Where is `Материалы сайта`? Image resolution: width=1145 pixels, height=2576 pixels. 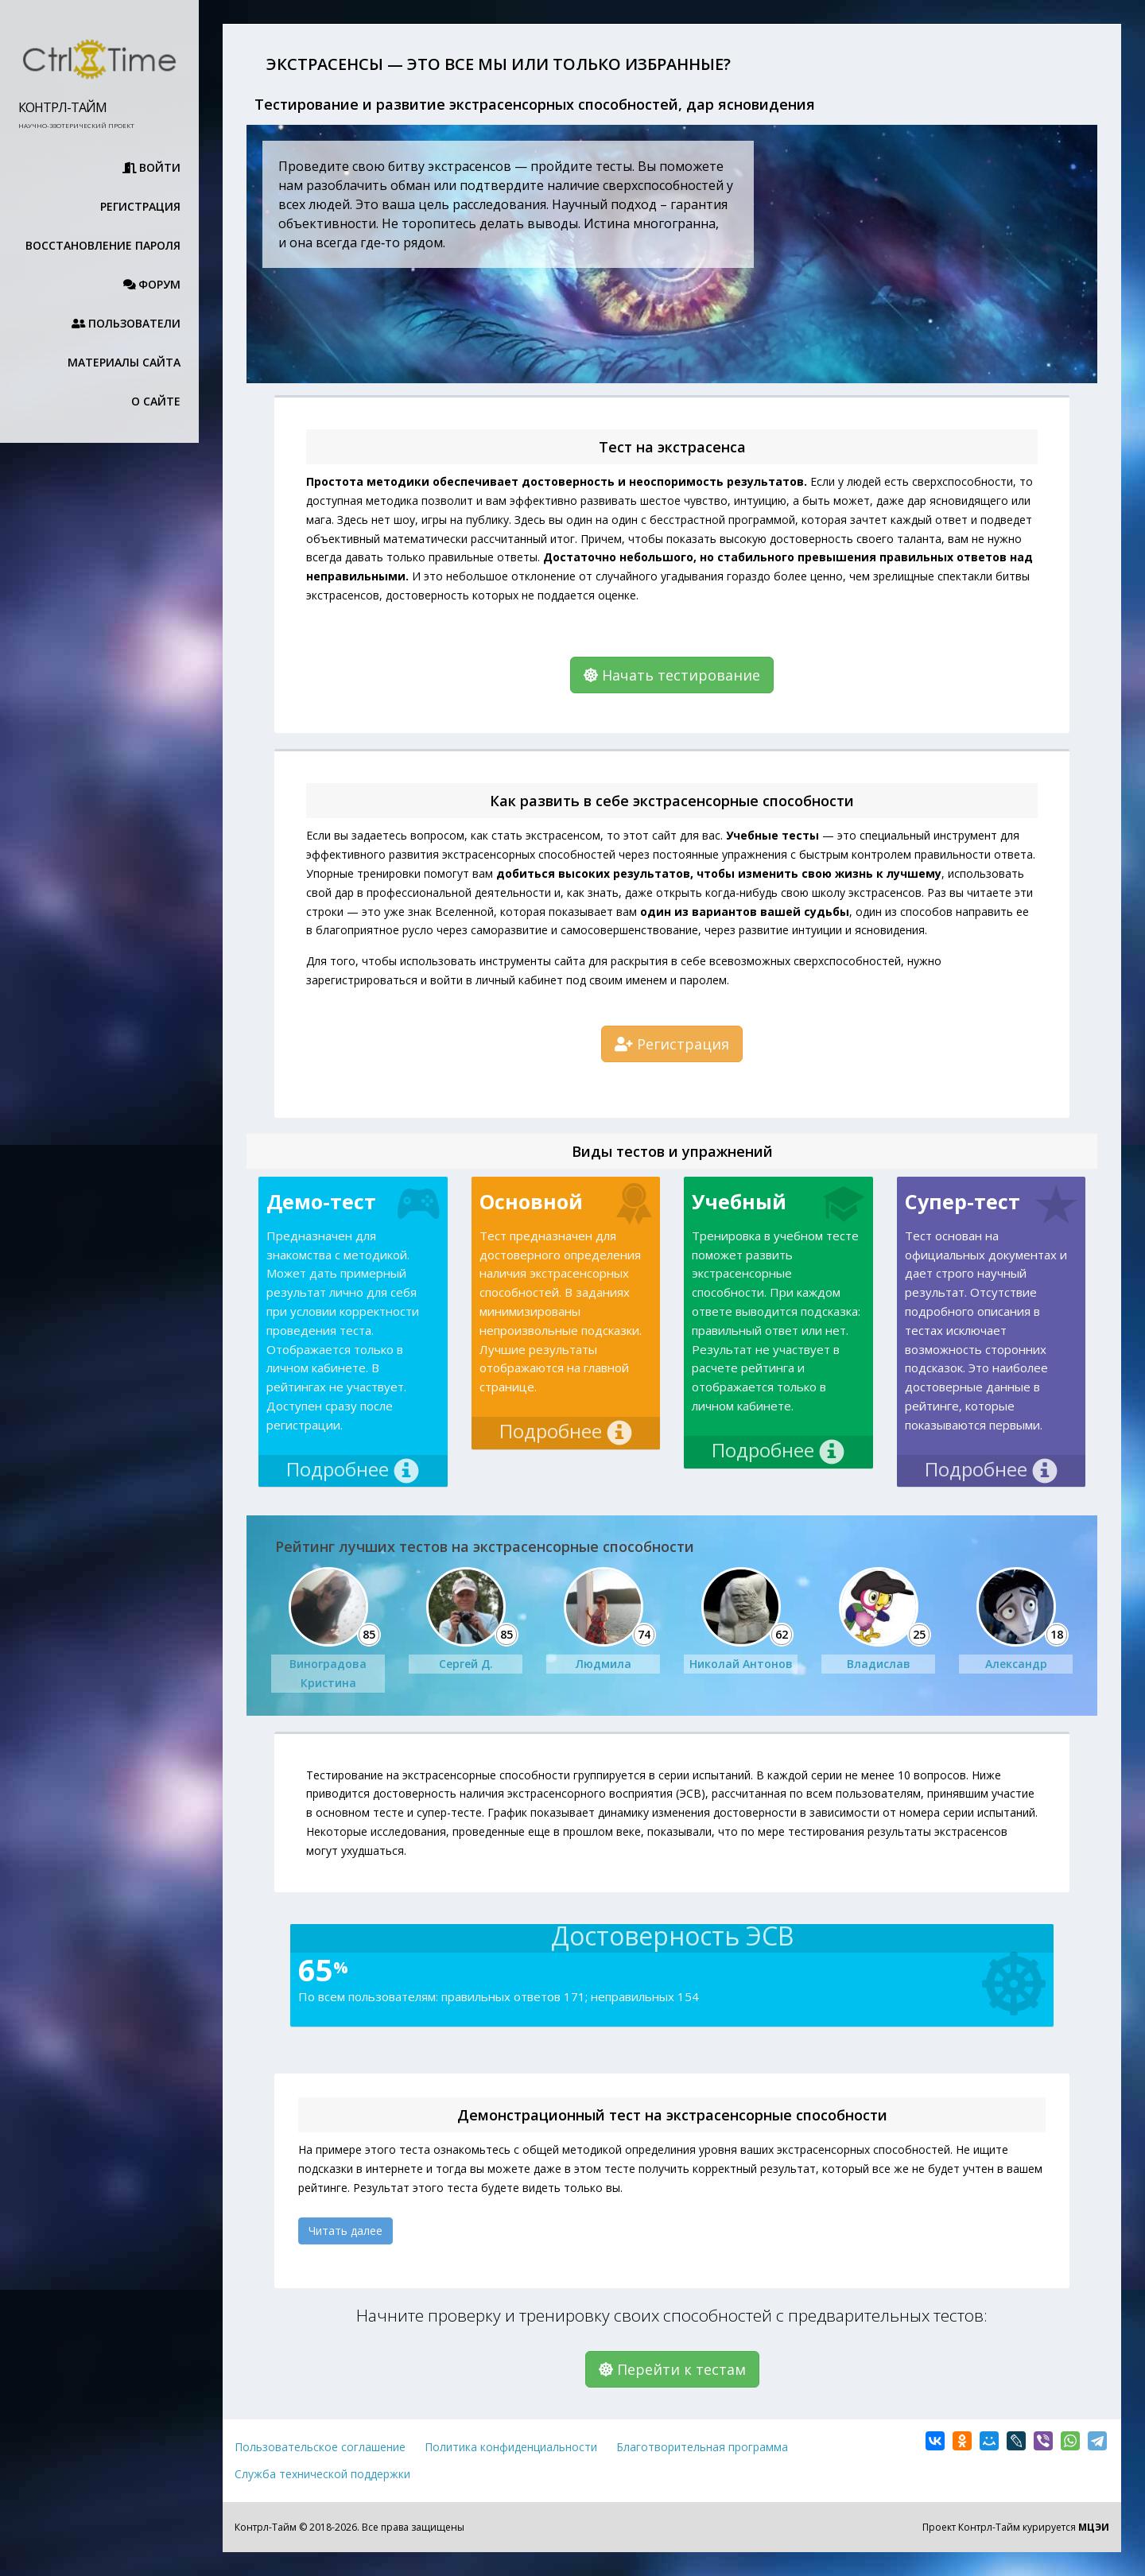
Материалы сайта is located at coordinates (117, 362).